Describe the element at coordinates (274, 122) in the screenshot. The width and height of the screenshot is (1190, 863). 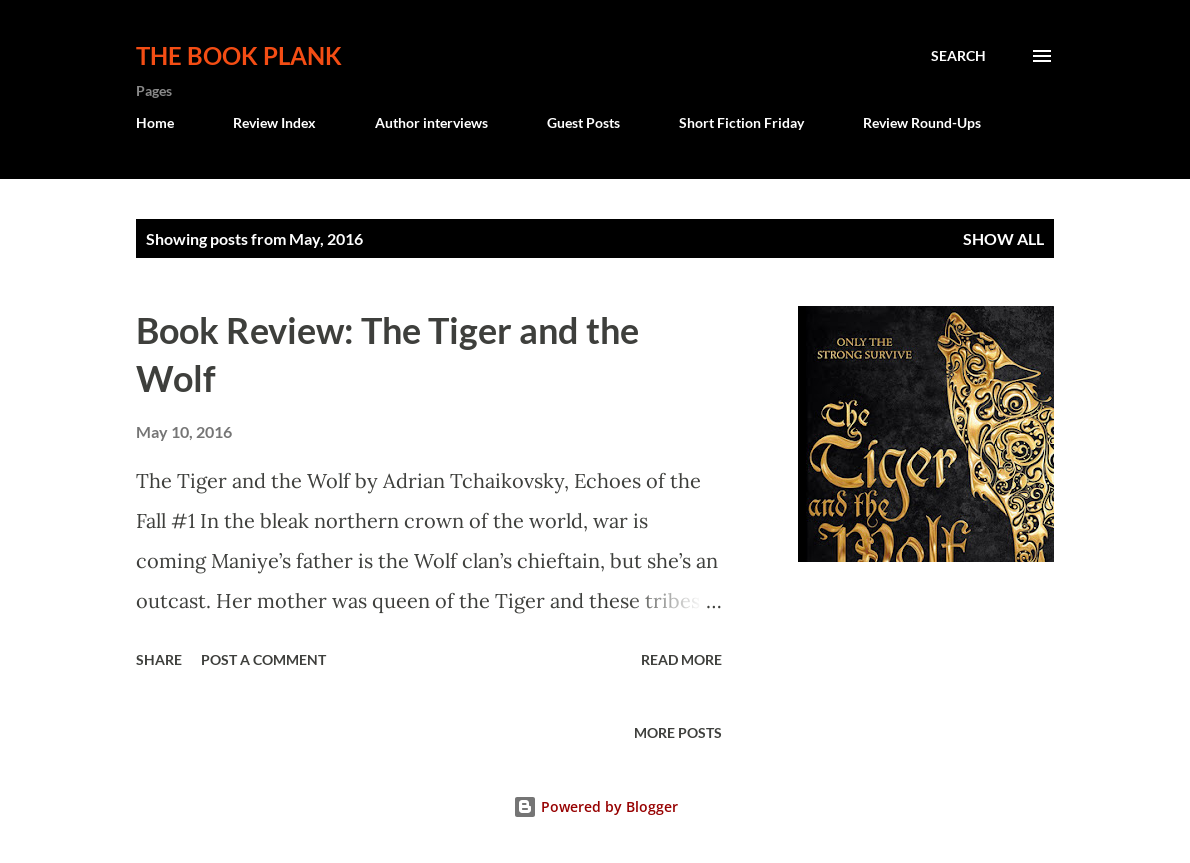
I see `Review Index` at that location.